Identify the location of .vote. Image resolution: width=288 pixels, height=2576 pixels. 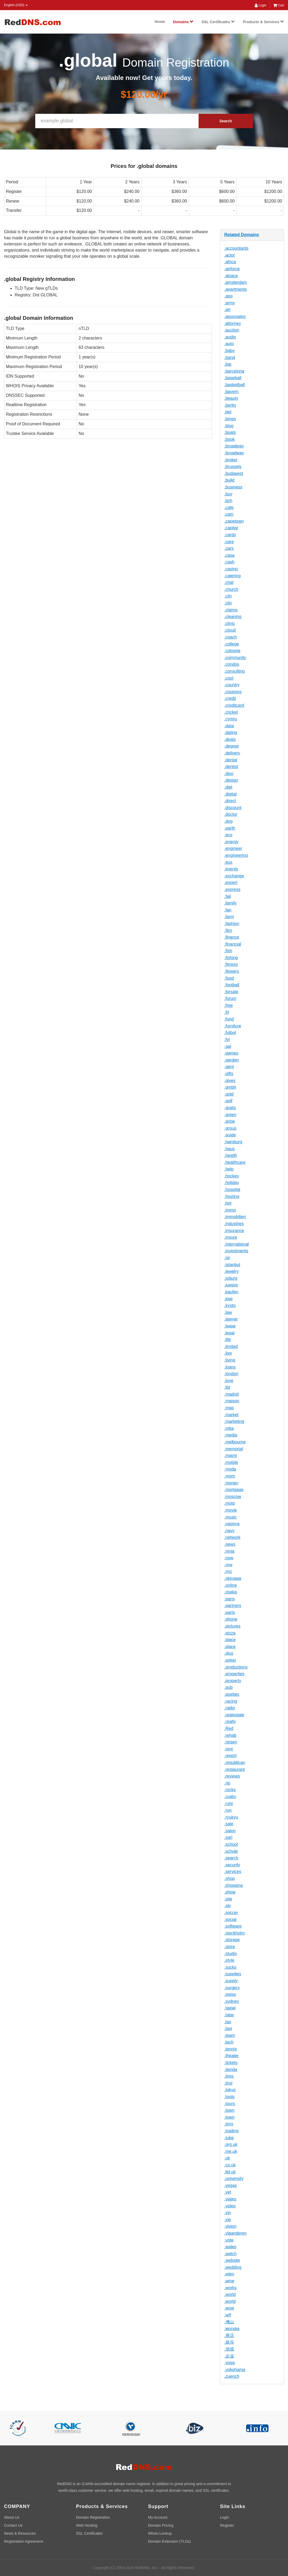
(229, 2240).